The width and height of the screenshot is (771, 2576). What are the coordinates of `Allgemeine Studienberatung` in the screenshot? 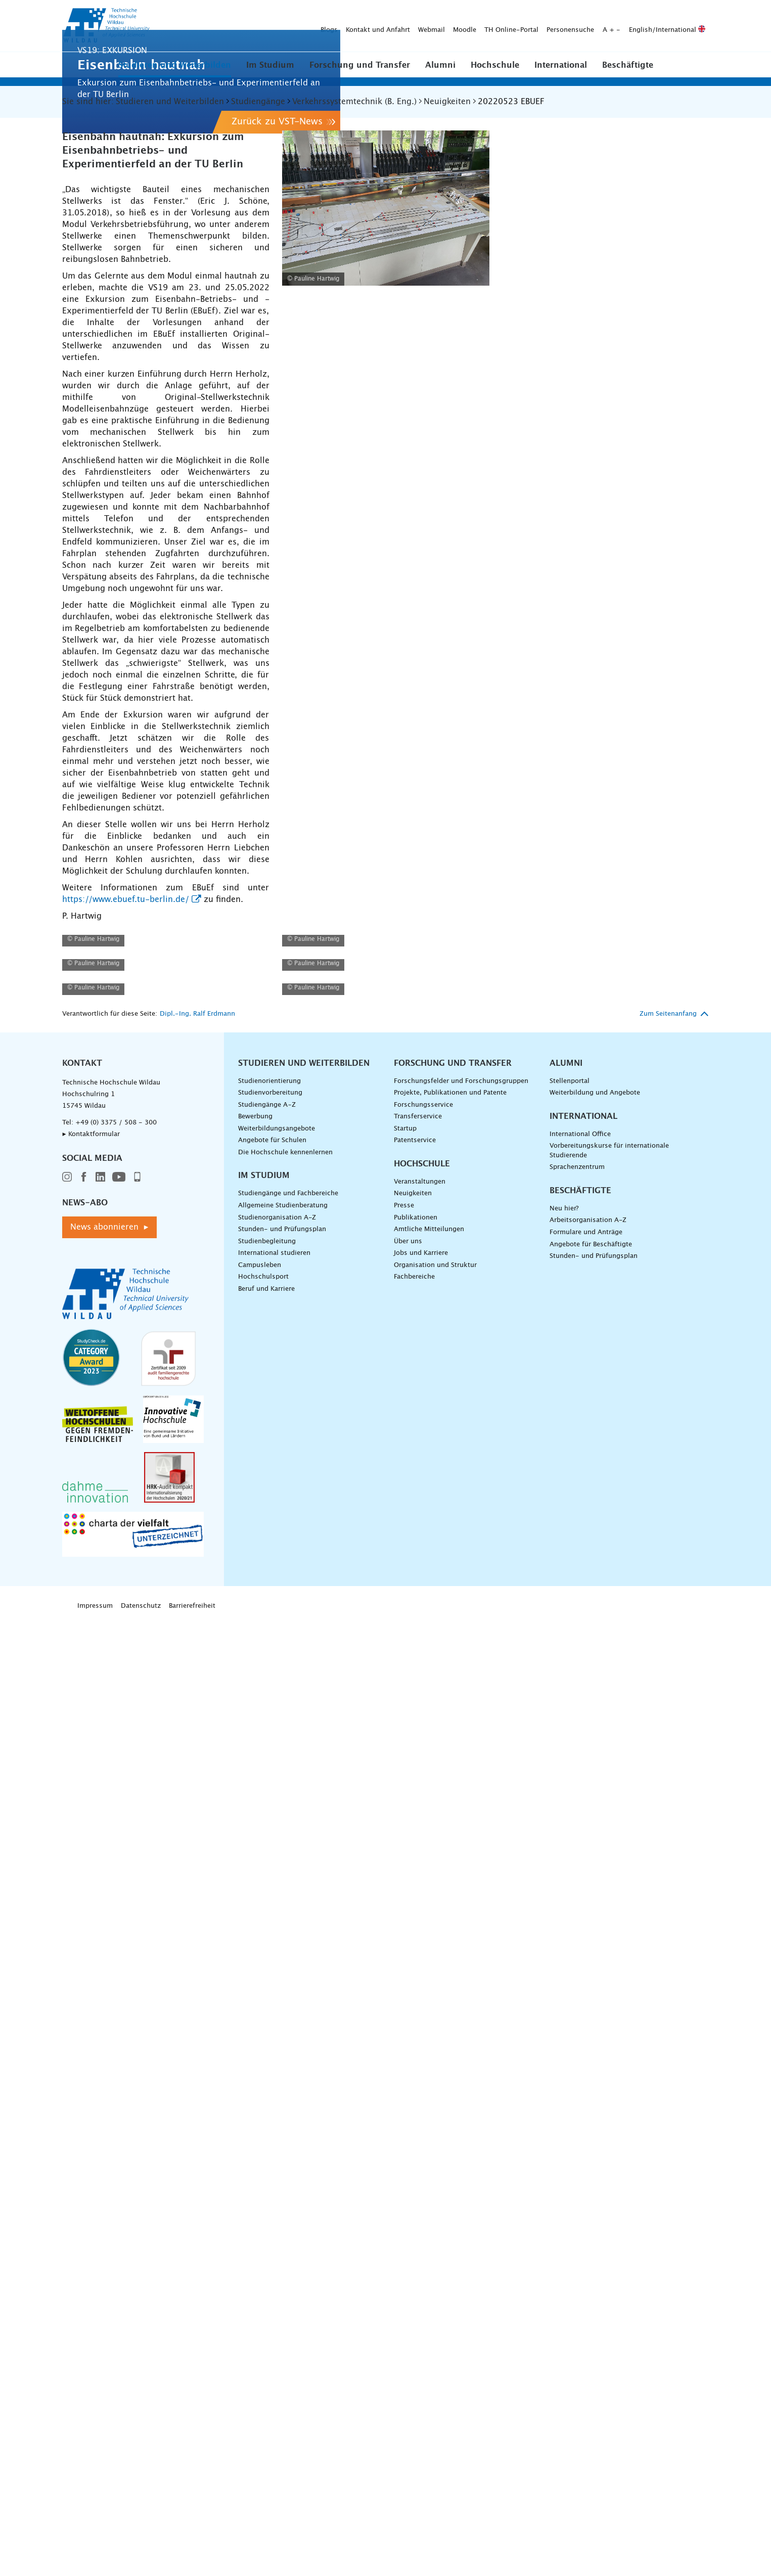 It's located at (283, 2162).